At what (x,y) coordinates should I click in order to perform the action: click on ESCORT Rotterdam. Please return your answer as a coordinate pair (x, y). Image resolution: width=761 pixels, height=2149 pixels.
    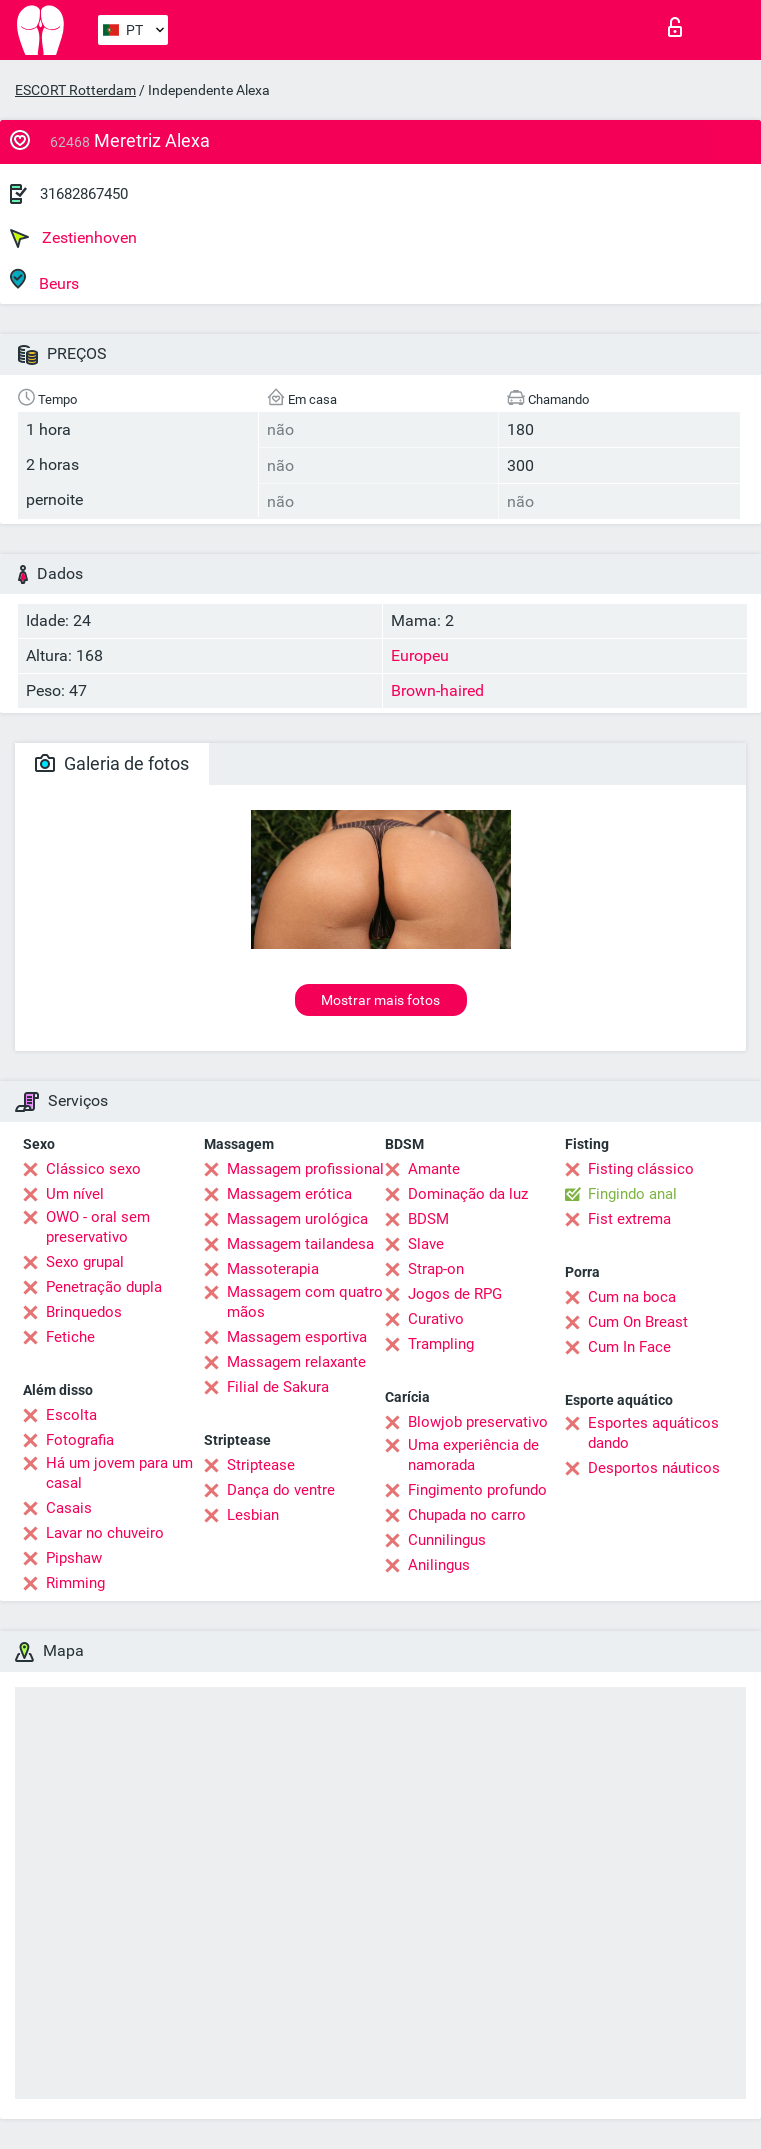
    Looking at the image, I should click on (75, 90).